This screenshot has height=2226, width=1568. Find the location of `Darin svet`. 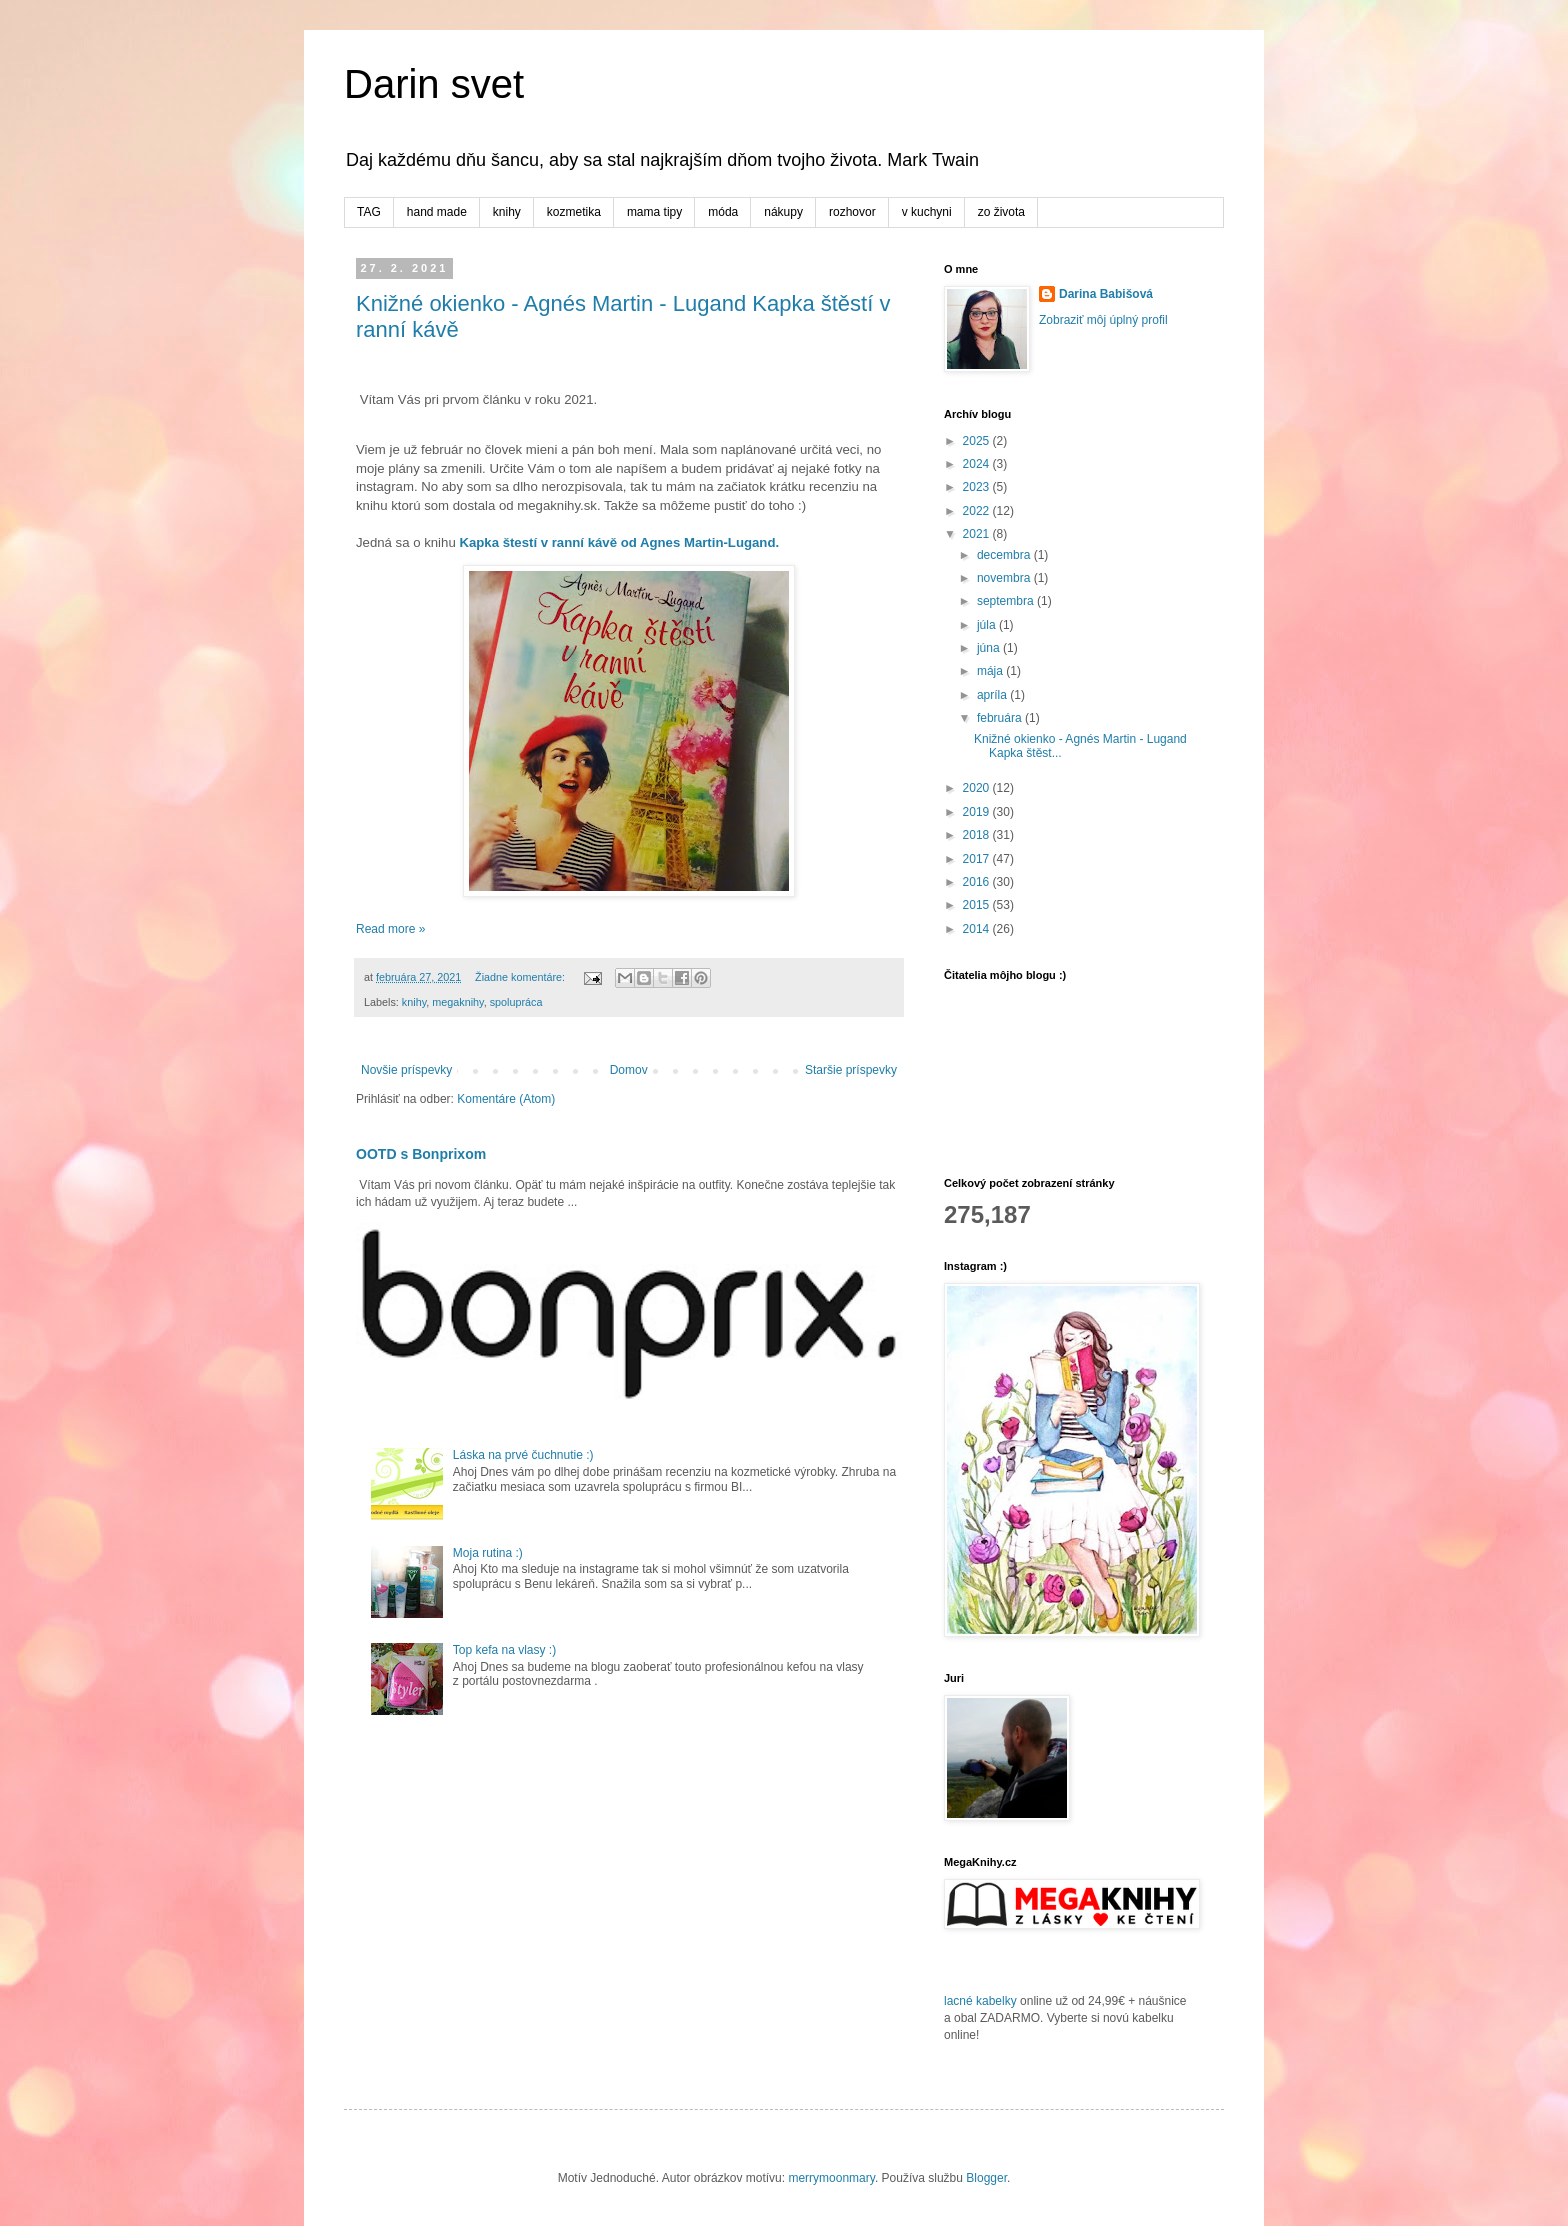

Darin svet is located at coordinates (434, 84).